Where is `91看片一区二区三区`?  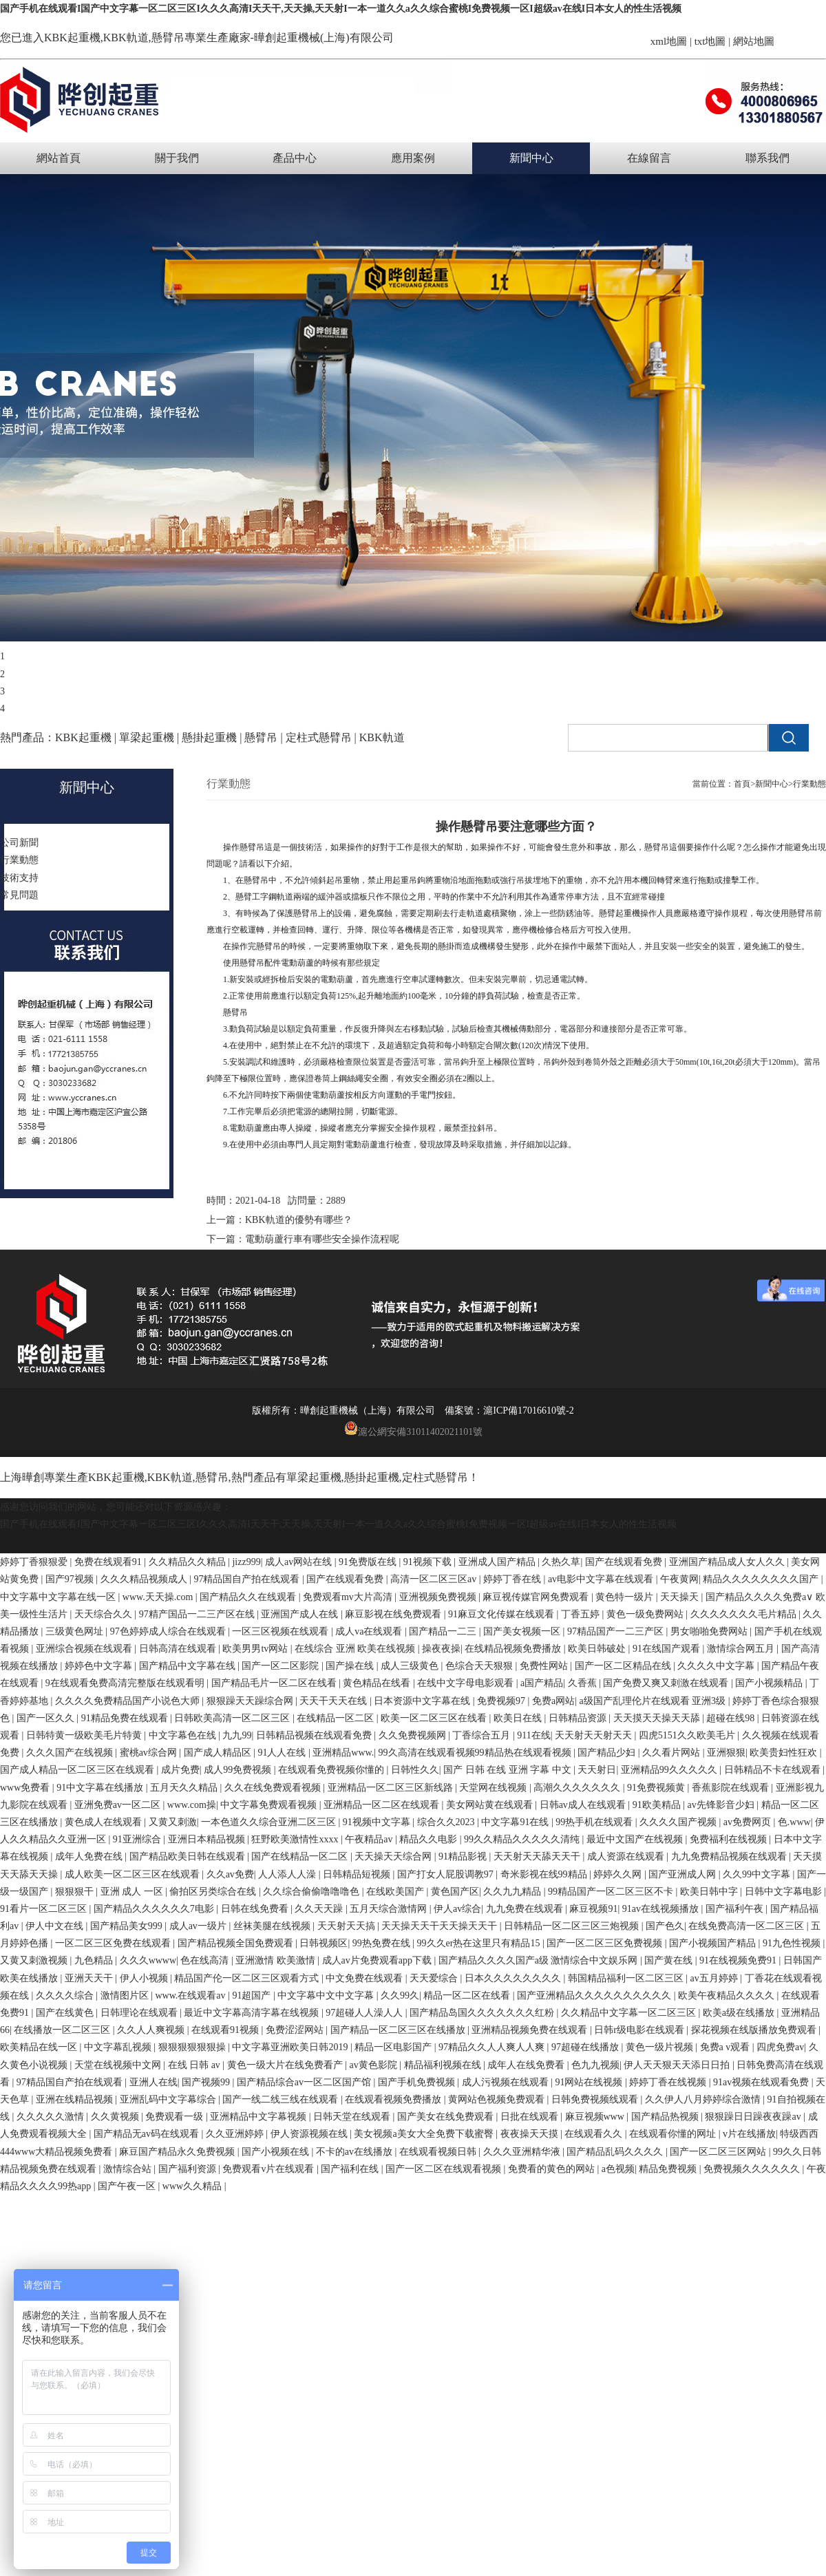
91看片一区二区三区 is located at coordinates (44, 1909).